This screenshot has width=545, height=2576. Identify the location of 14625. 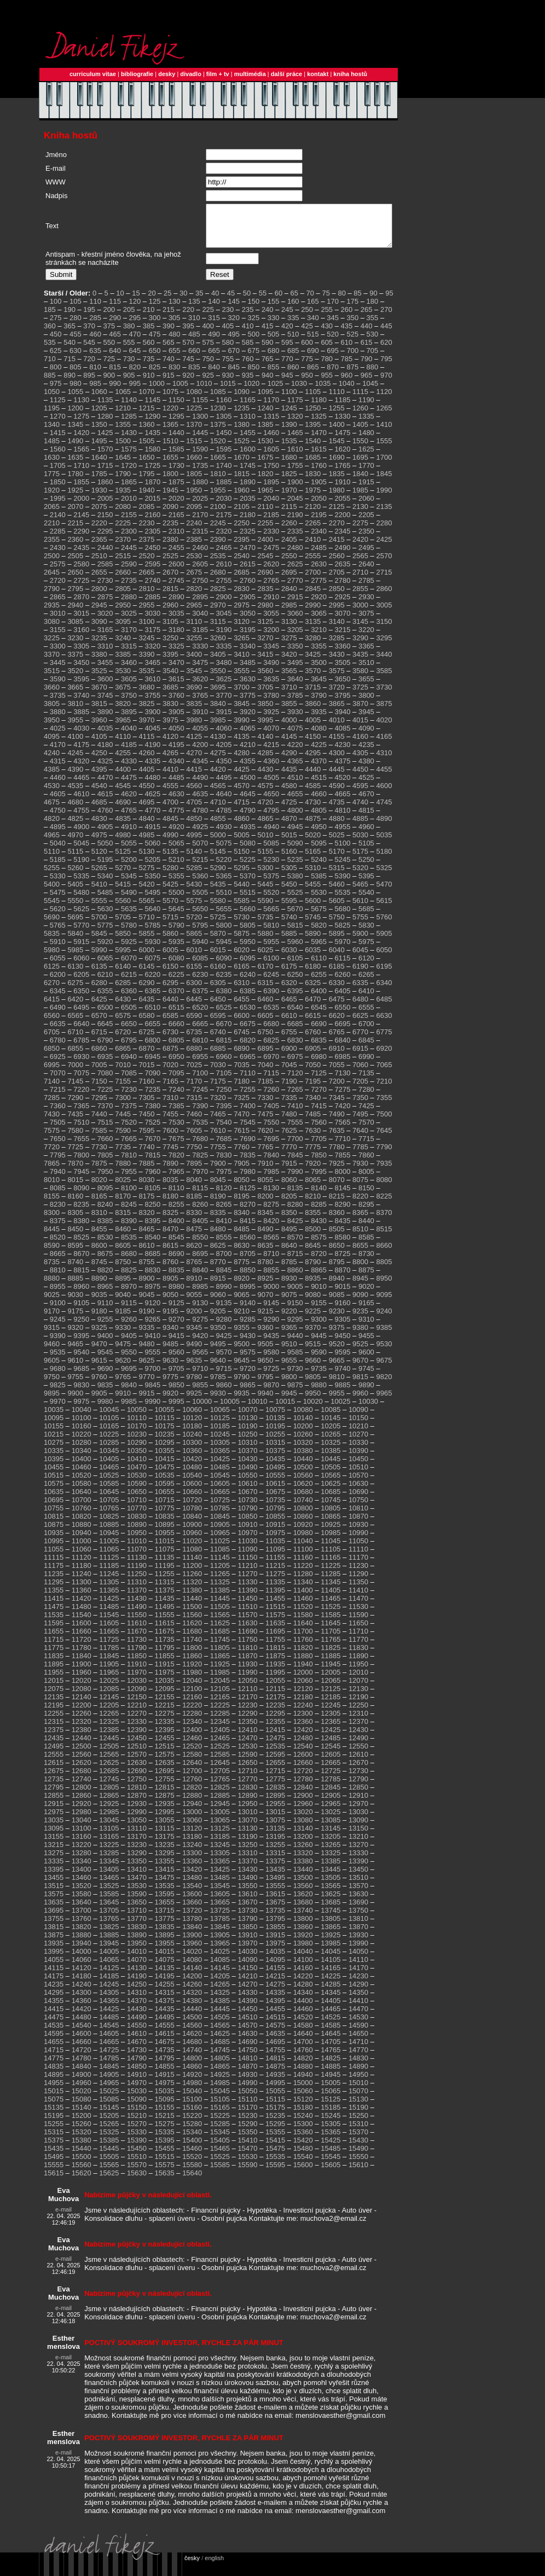
(220, 2041).